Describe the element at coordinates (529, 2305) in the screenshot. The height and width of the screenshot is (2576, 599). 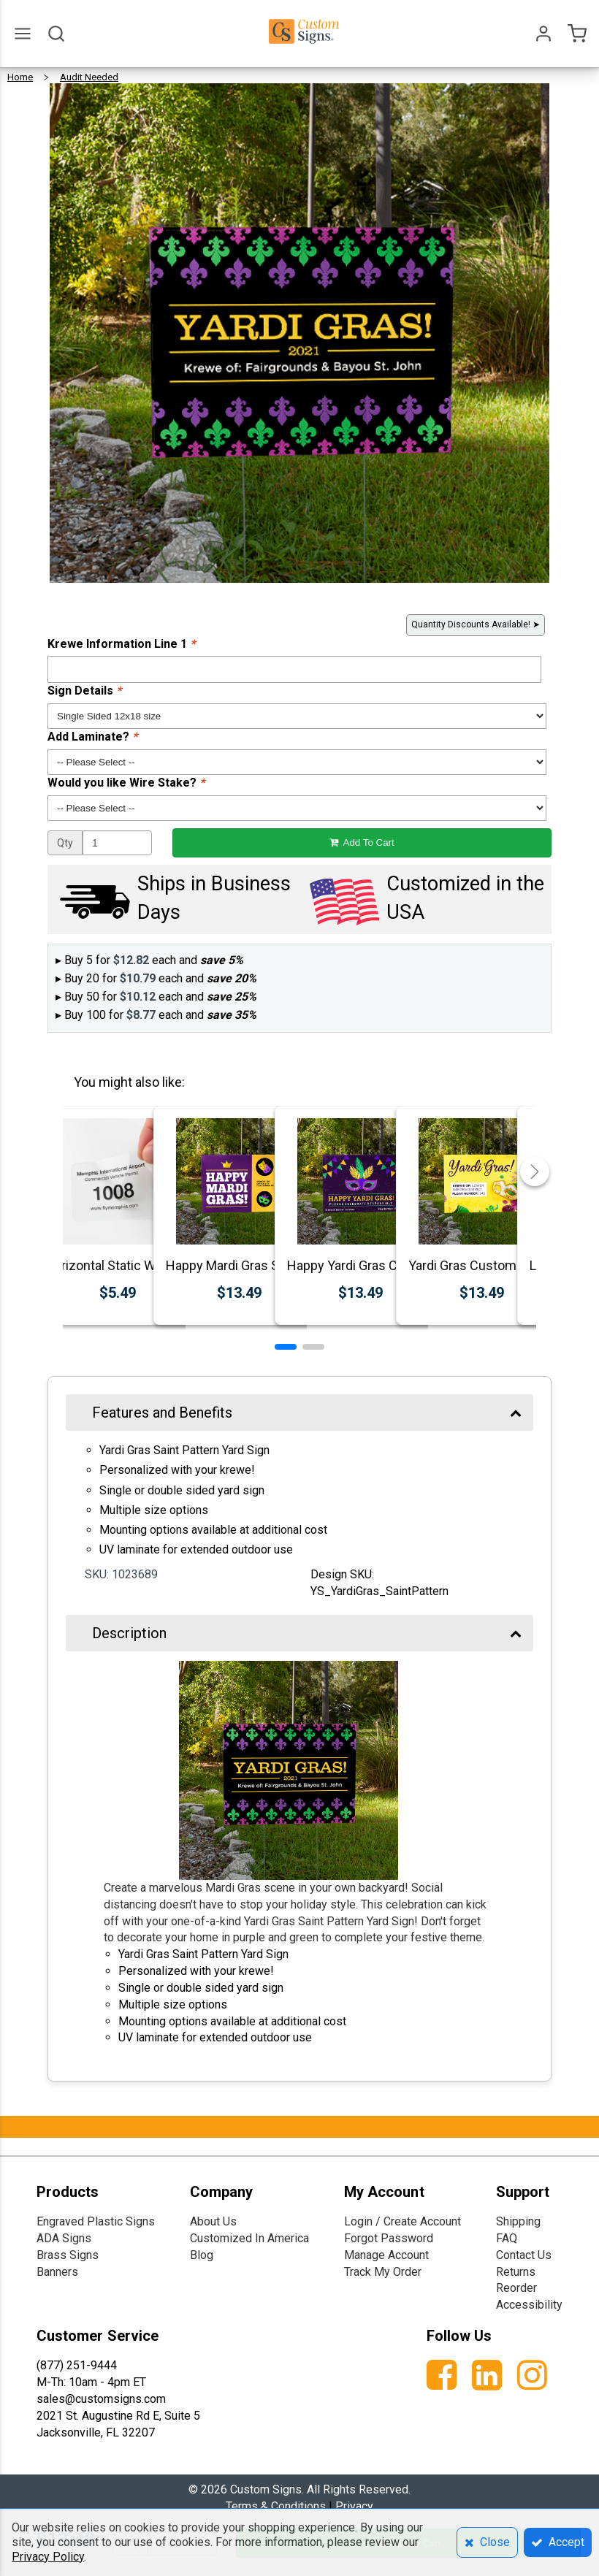
I see `Accessibility` at that location.